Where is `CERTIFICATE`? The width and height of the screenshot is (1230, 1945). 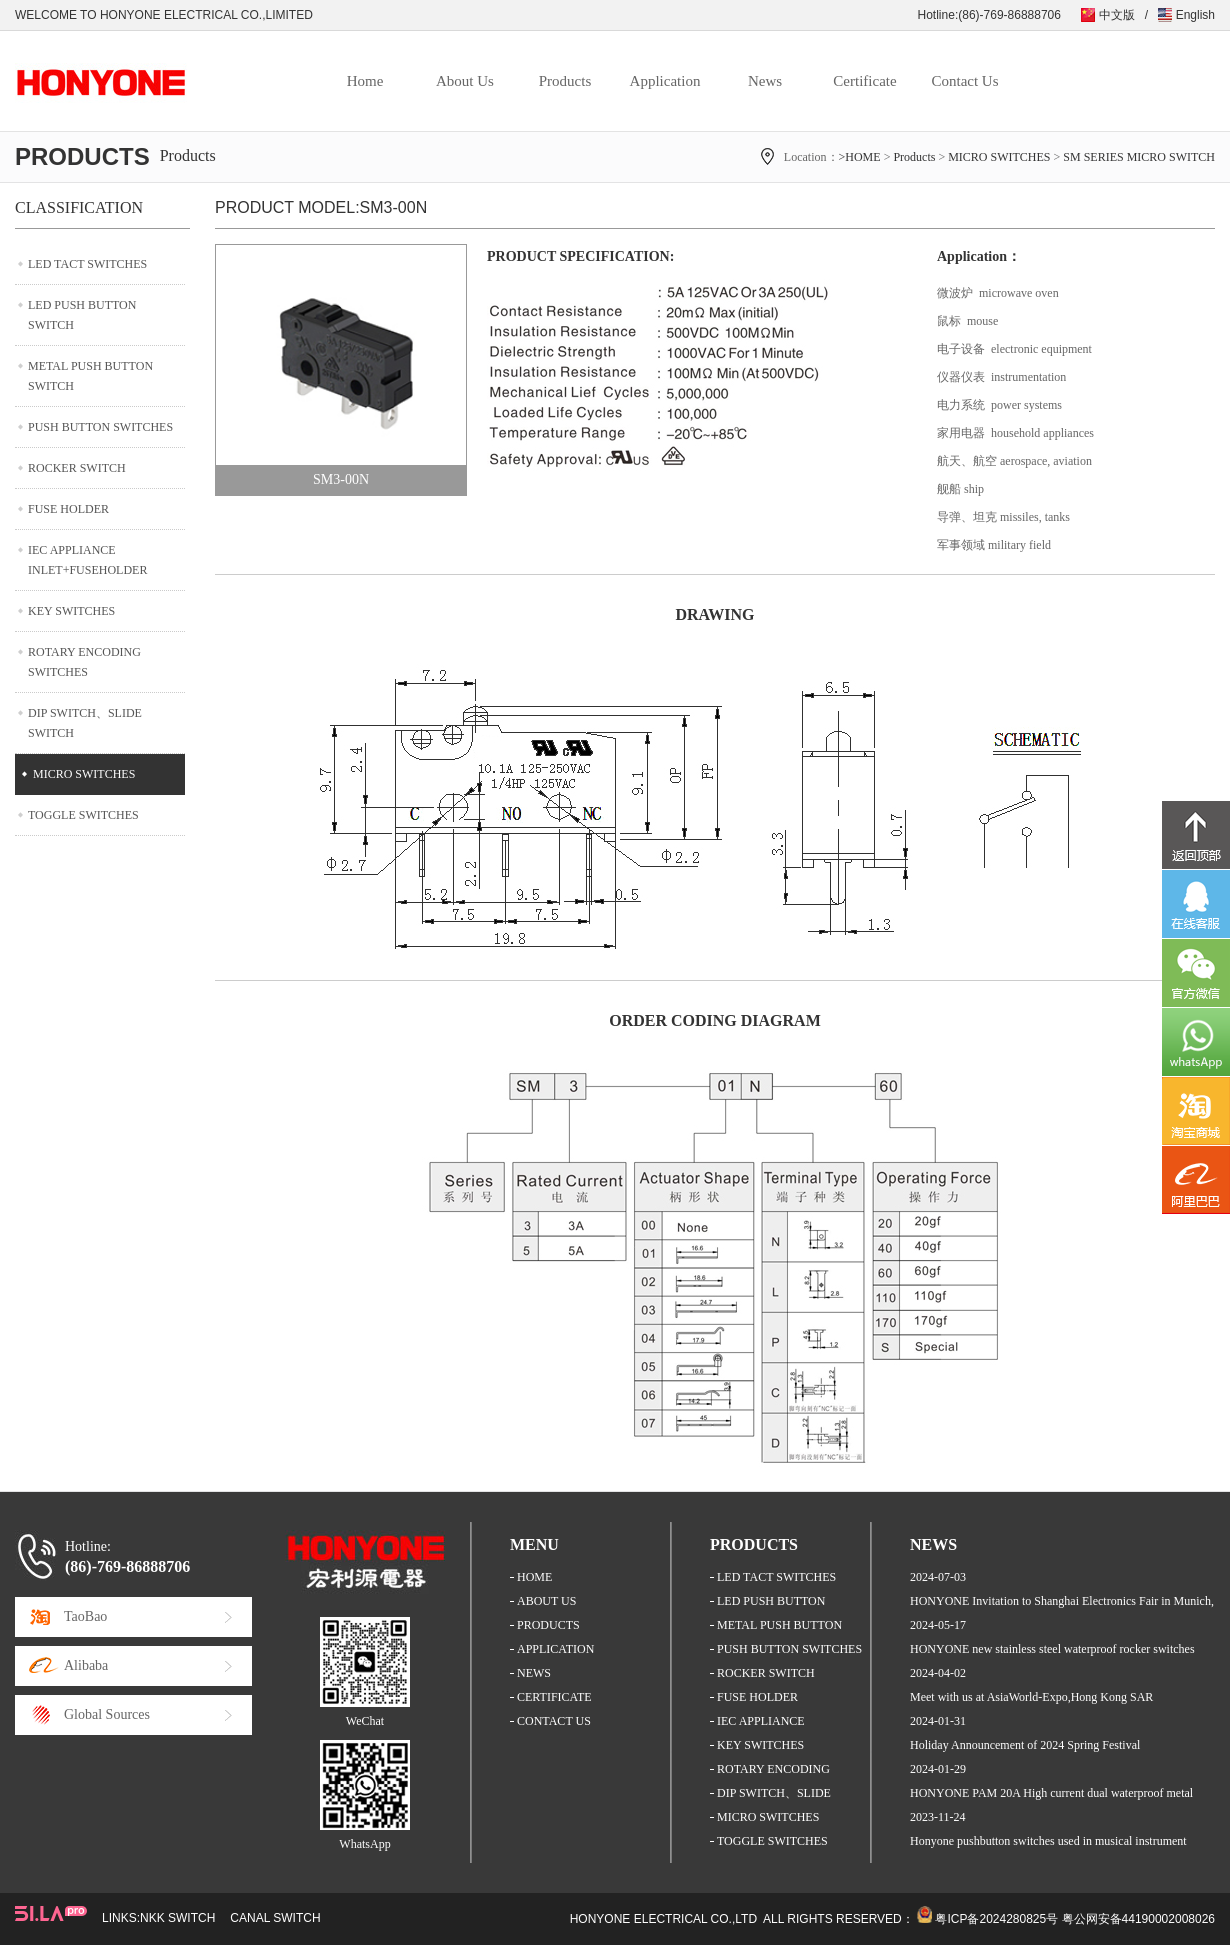
CERTIFICATE is located at coordinates (554, 1697).